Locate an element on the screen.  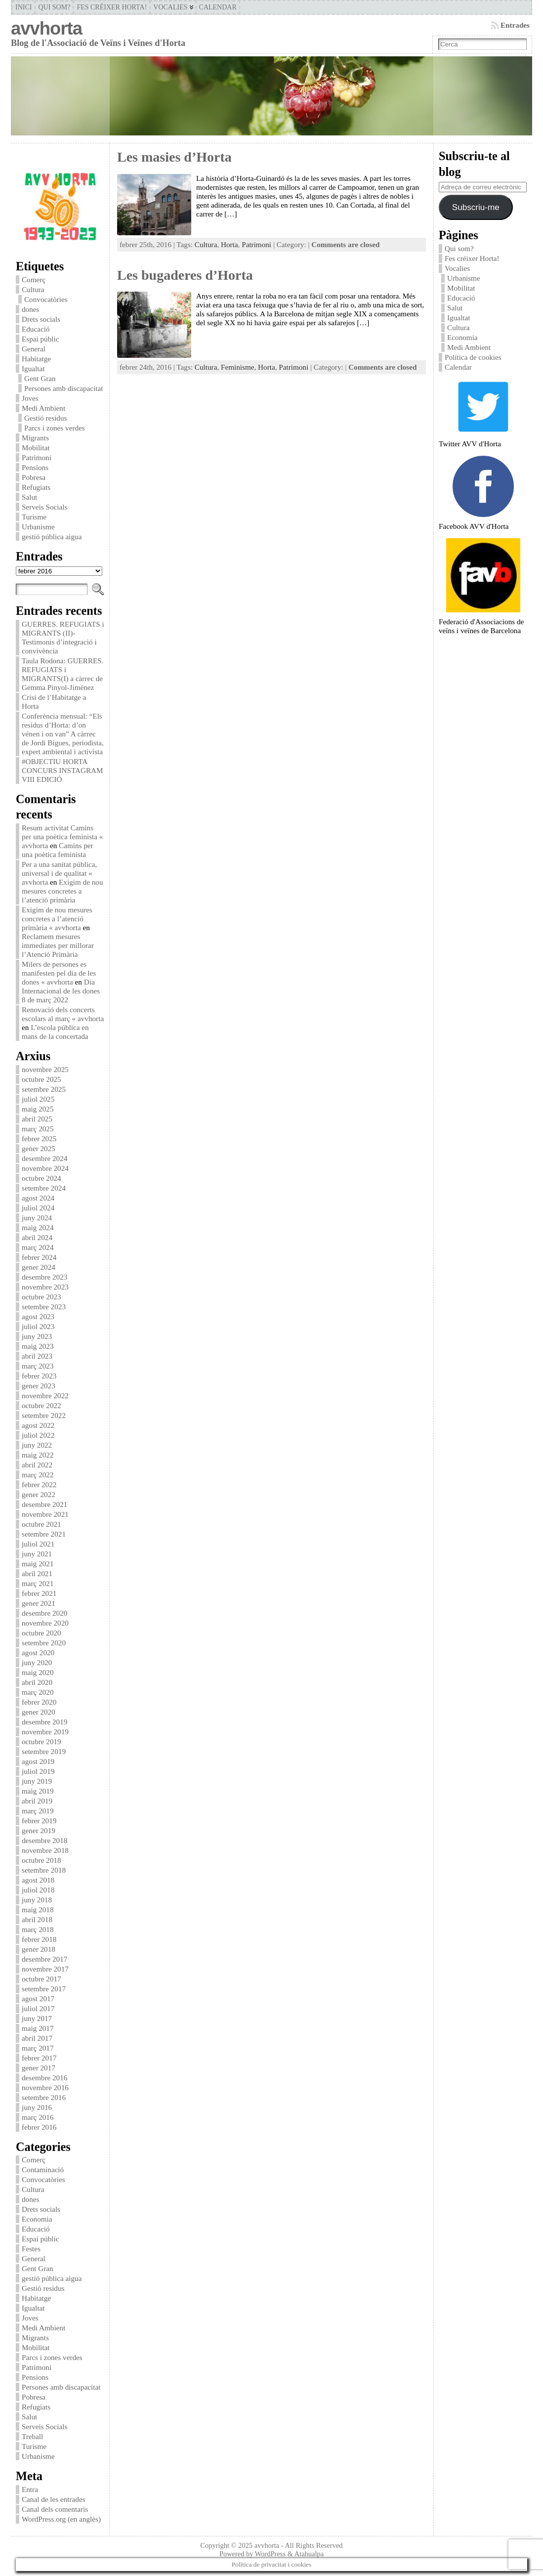
setembre 2020 is located at coordinates (44, 1642).